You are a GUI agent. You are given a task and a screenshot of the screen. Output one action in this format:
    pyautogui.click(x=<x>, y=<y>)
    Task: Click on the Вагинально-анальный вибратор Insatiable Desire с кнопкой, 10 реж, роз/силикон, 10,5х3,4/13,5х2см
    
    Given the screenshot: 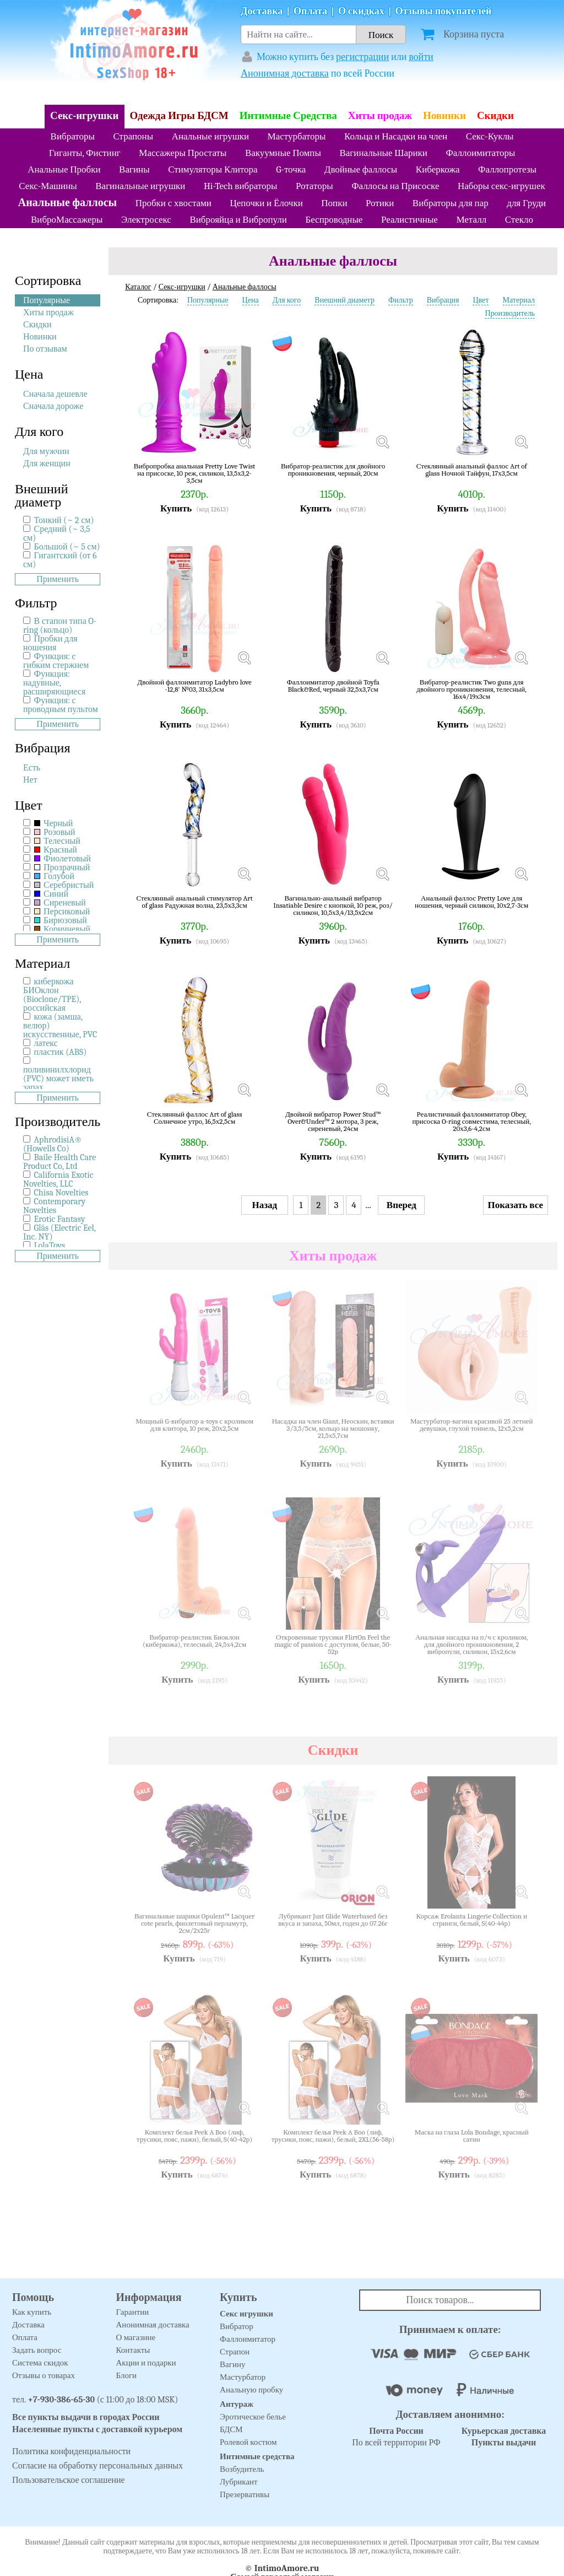 What is the action you would take?
    pyautogui.click(x=333, y=905)
    